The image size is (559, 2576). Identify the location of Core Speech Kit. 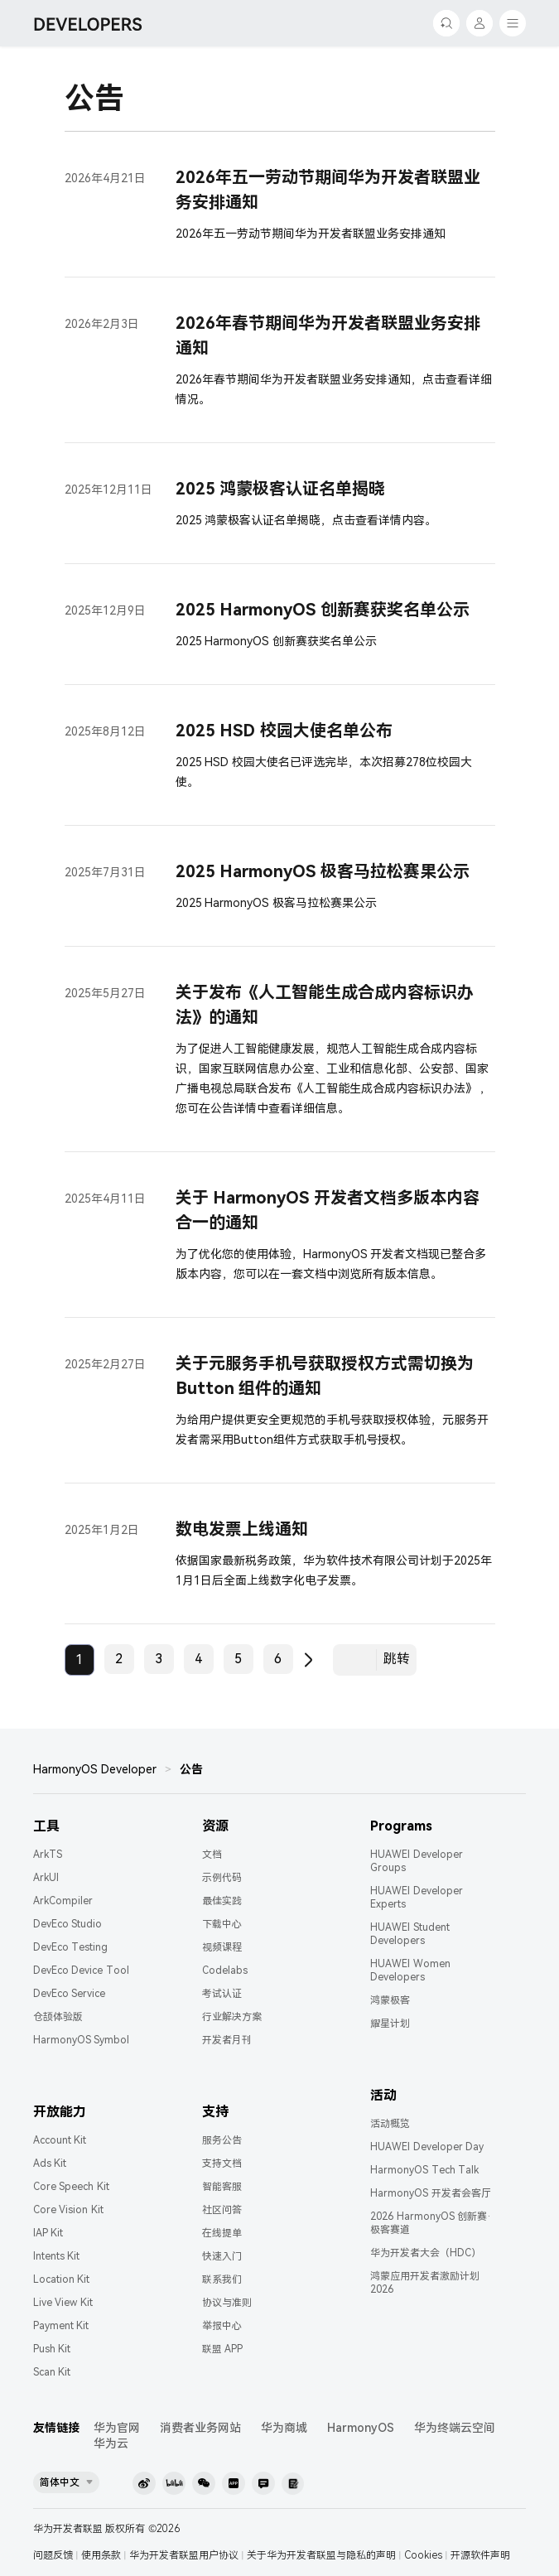
(71, 2186).